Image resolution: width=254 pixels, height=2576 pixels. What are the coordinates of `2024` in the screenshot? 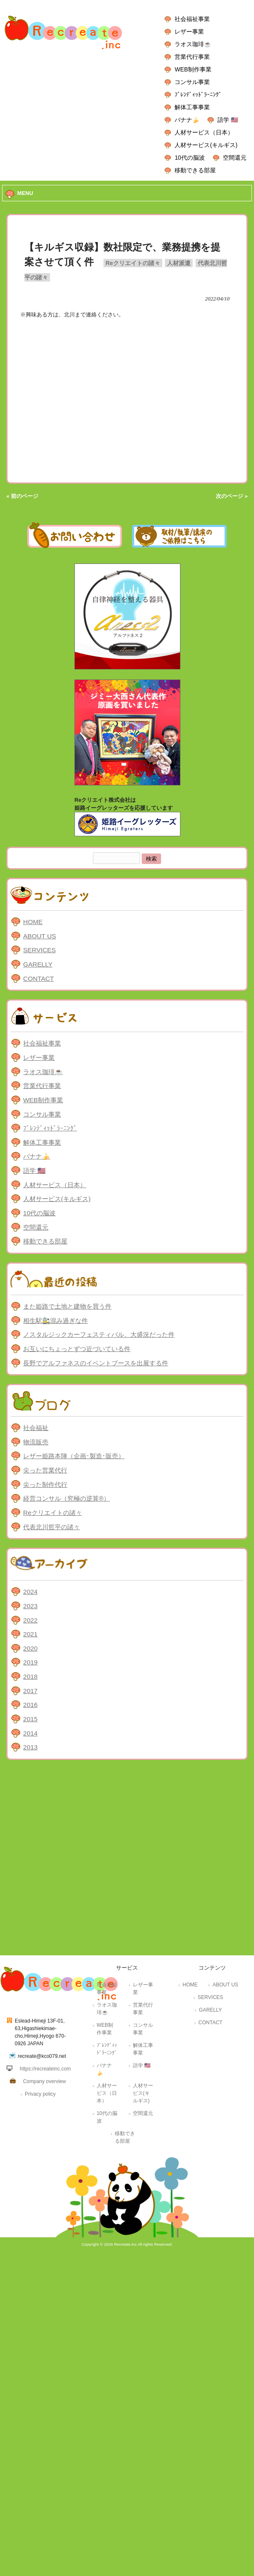 It's located at (30, 1591).